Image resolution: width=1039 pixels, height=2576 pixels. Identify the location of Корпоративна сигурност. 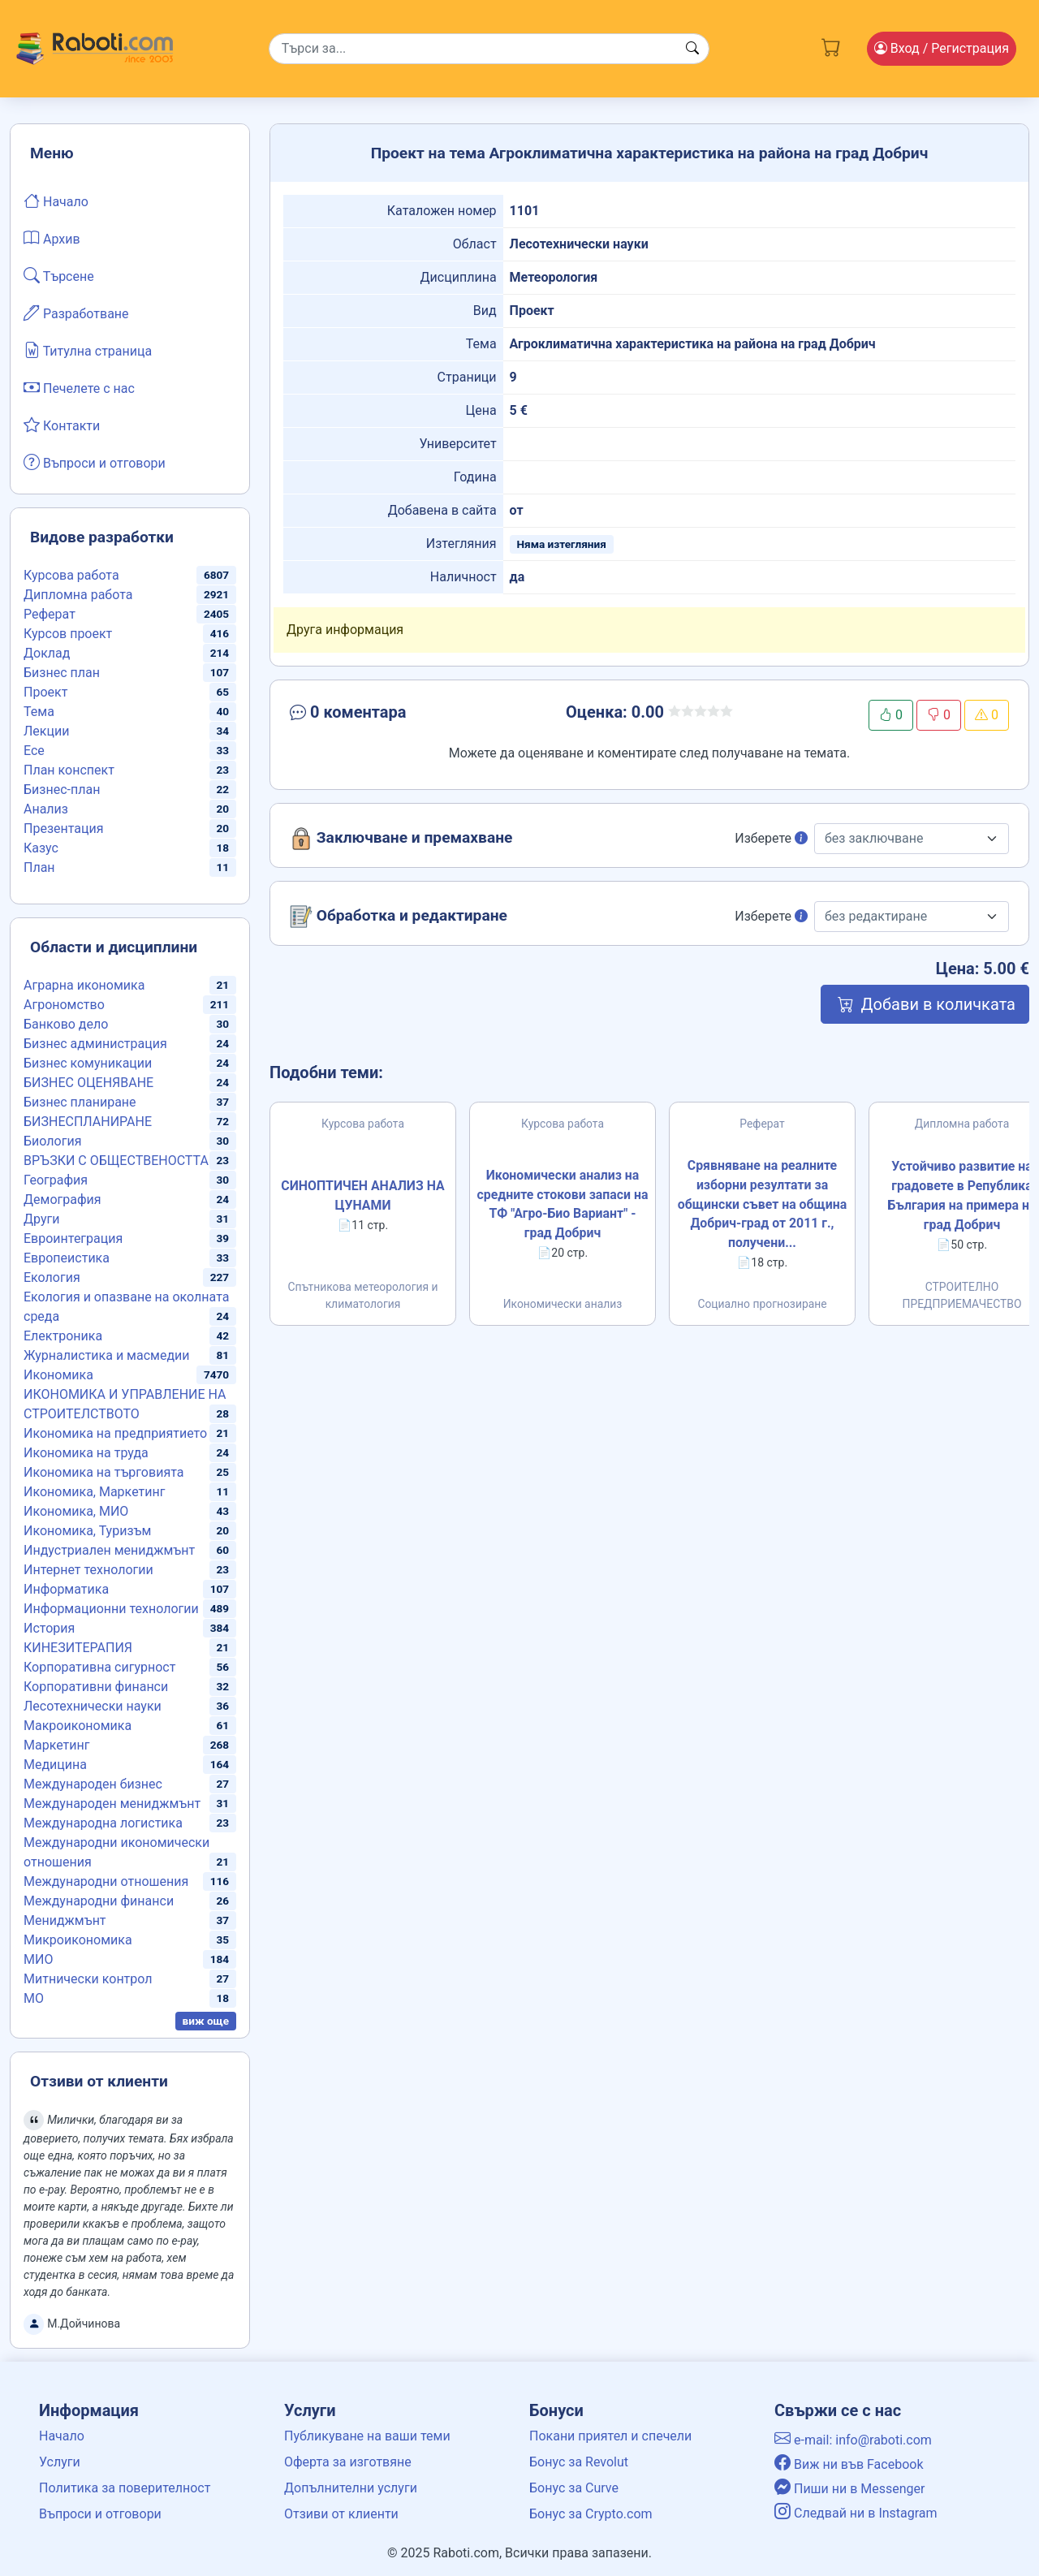
(99, 1667).